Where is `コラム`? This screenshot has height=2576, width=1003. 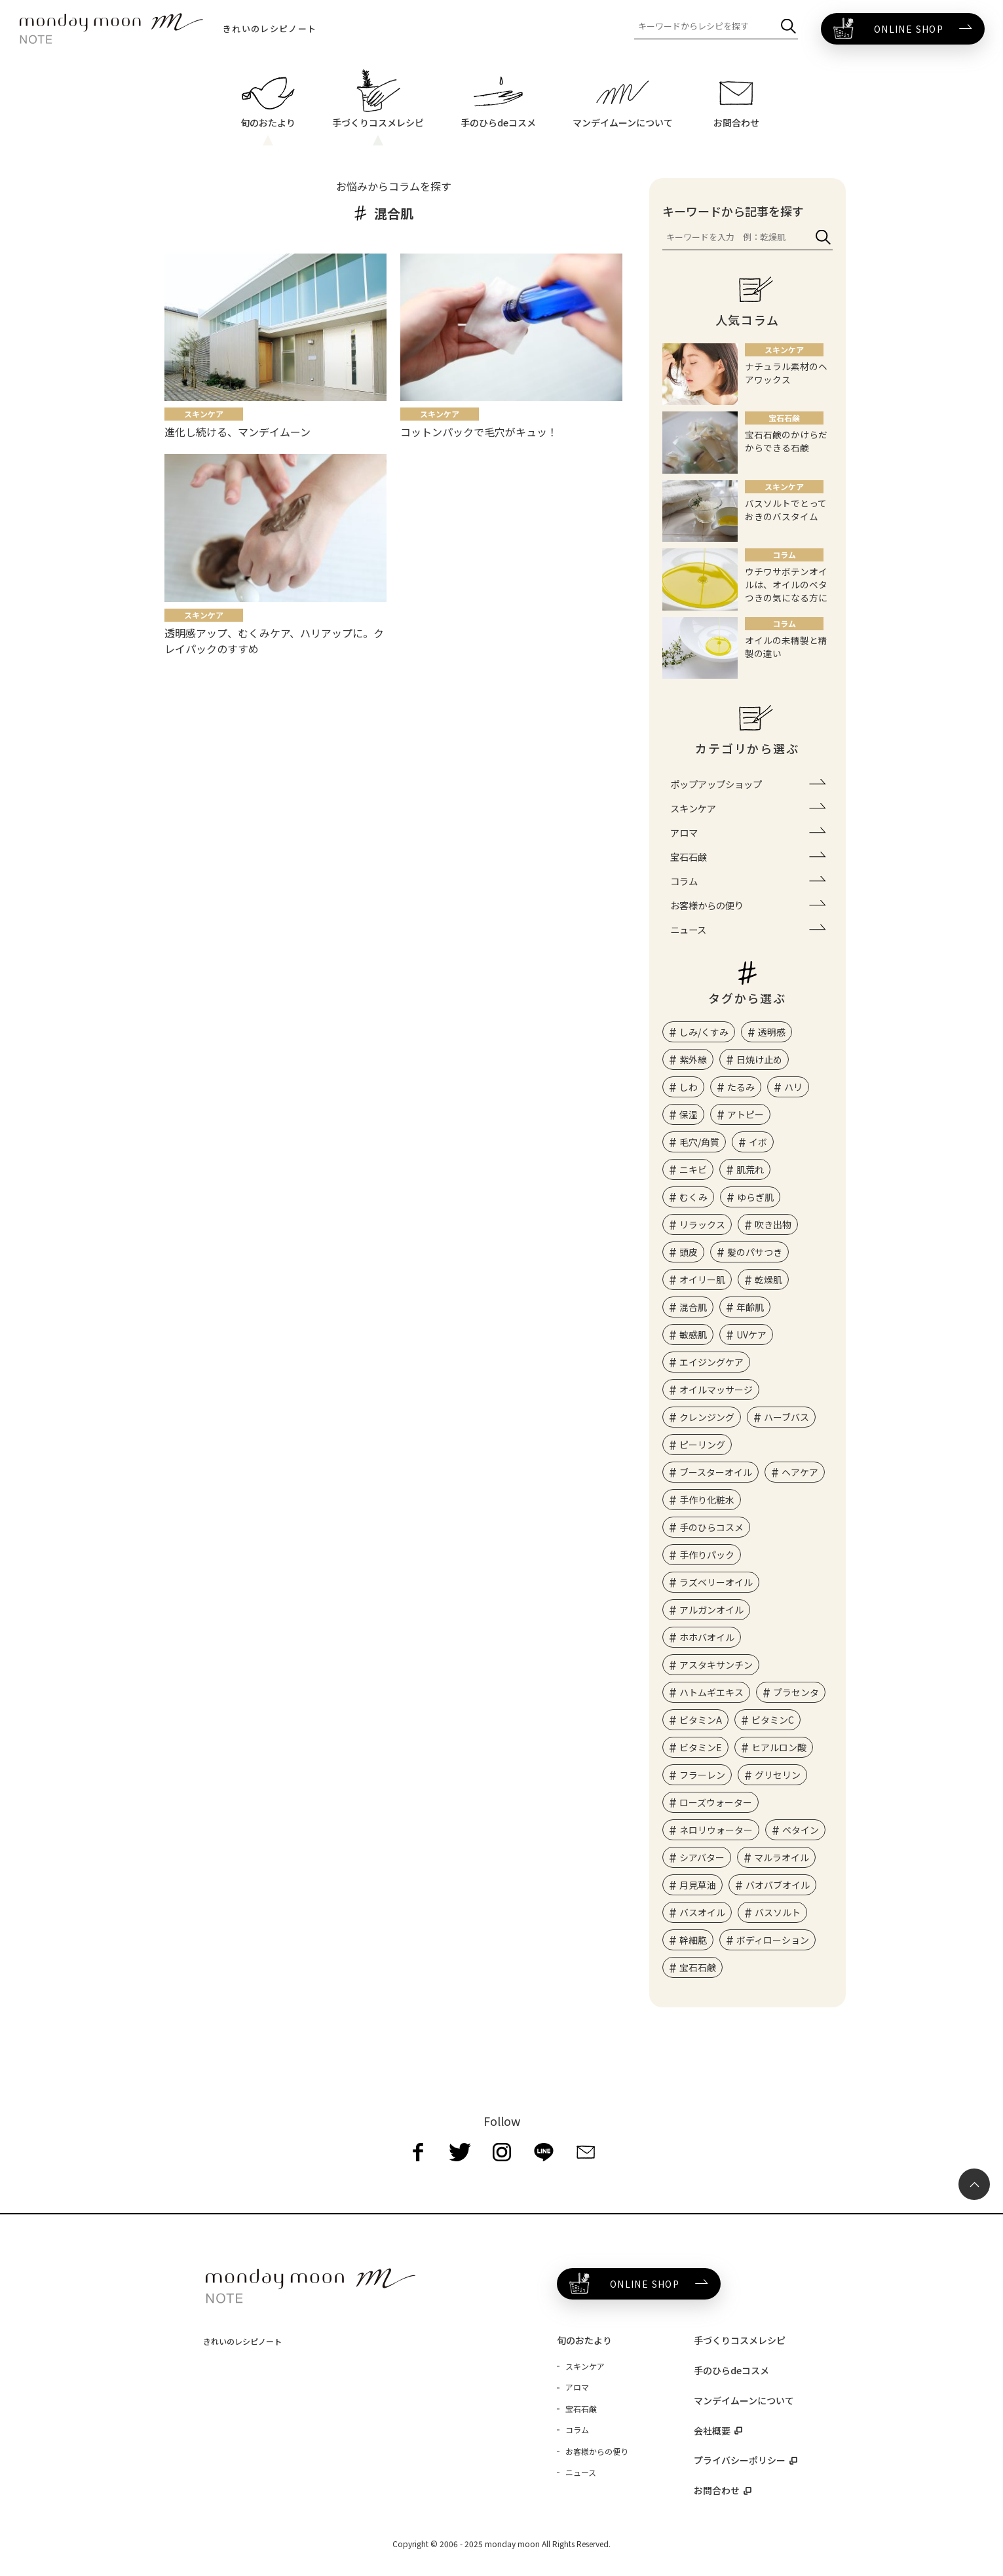
コラム is located at coordinates (684, 881).